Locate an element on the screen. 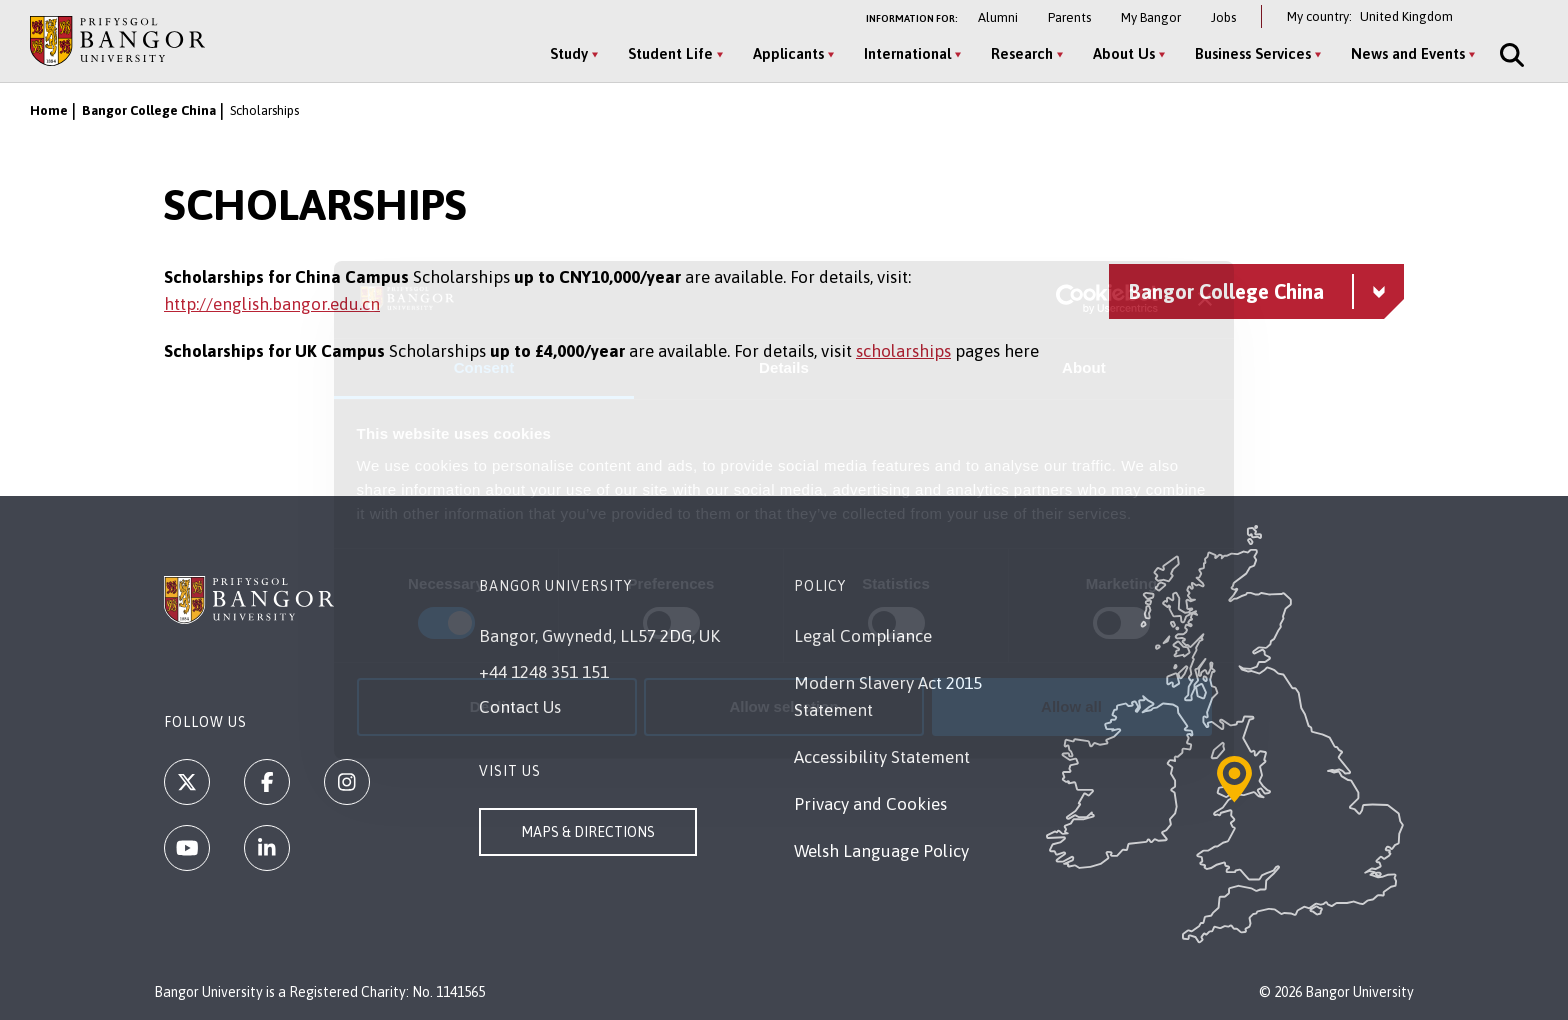 Image resolution: width=1568 pixels, height=1020 pixels. Contact Us is located at coordinates (520, 707).